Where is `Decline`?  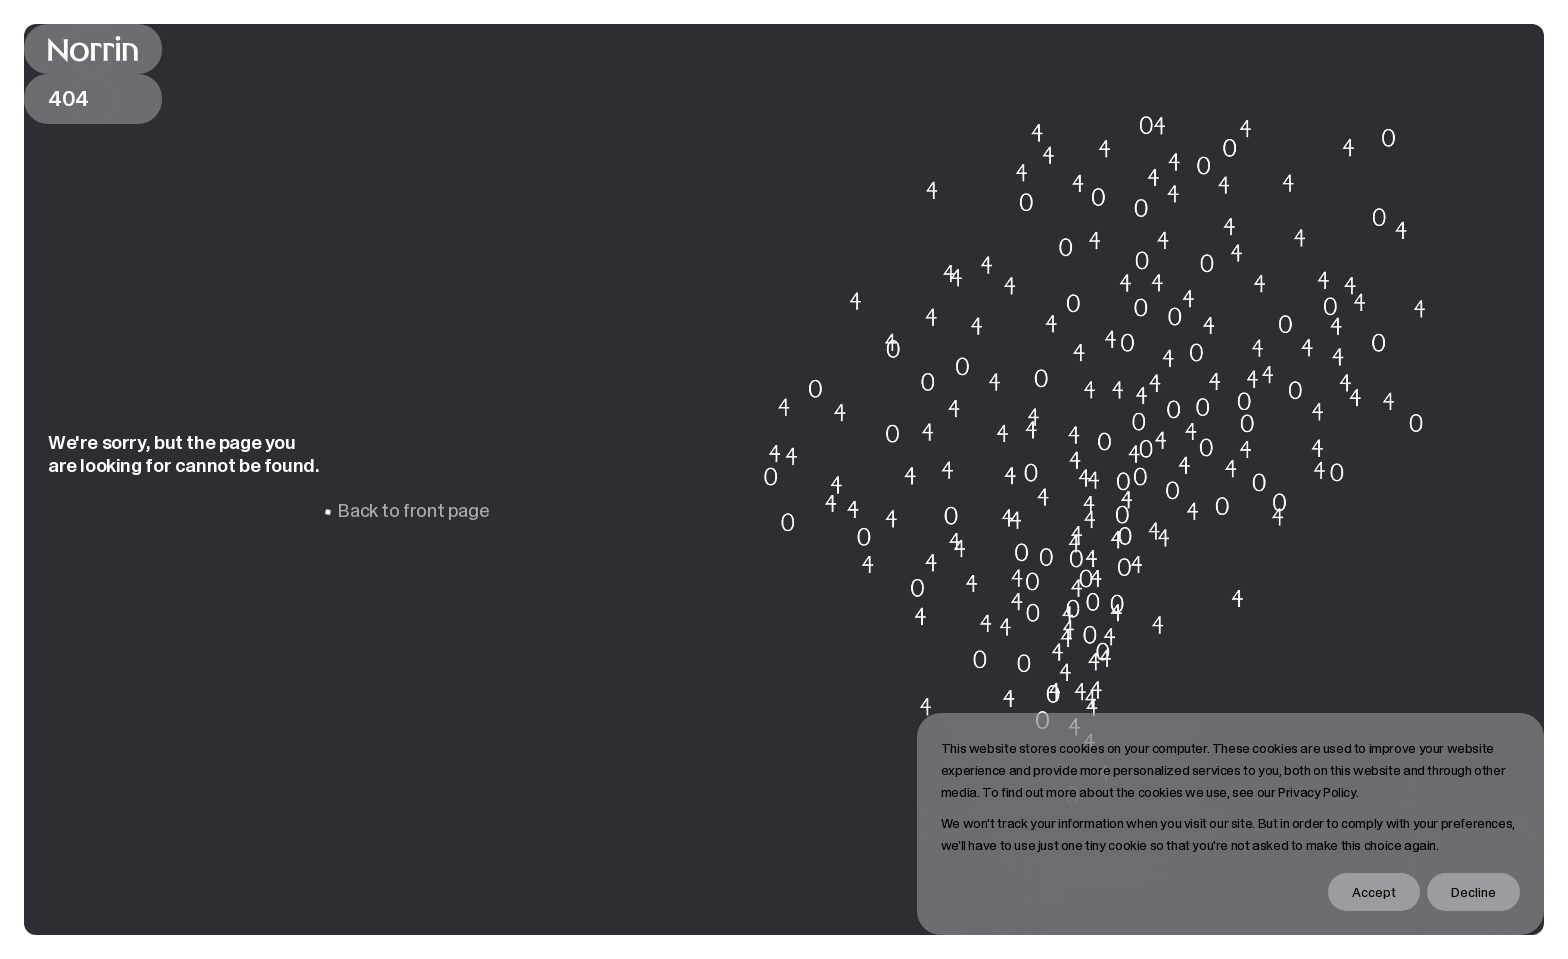
Decline is located at coordinates (1473, 892).